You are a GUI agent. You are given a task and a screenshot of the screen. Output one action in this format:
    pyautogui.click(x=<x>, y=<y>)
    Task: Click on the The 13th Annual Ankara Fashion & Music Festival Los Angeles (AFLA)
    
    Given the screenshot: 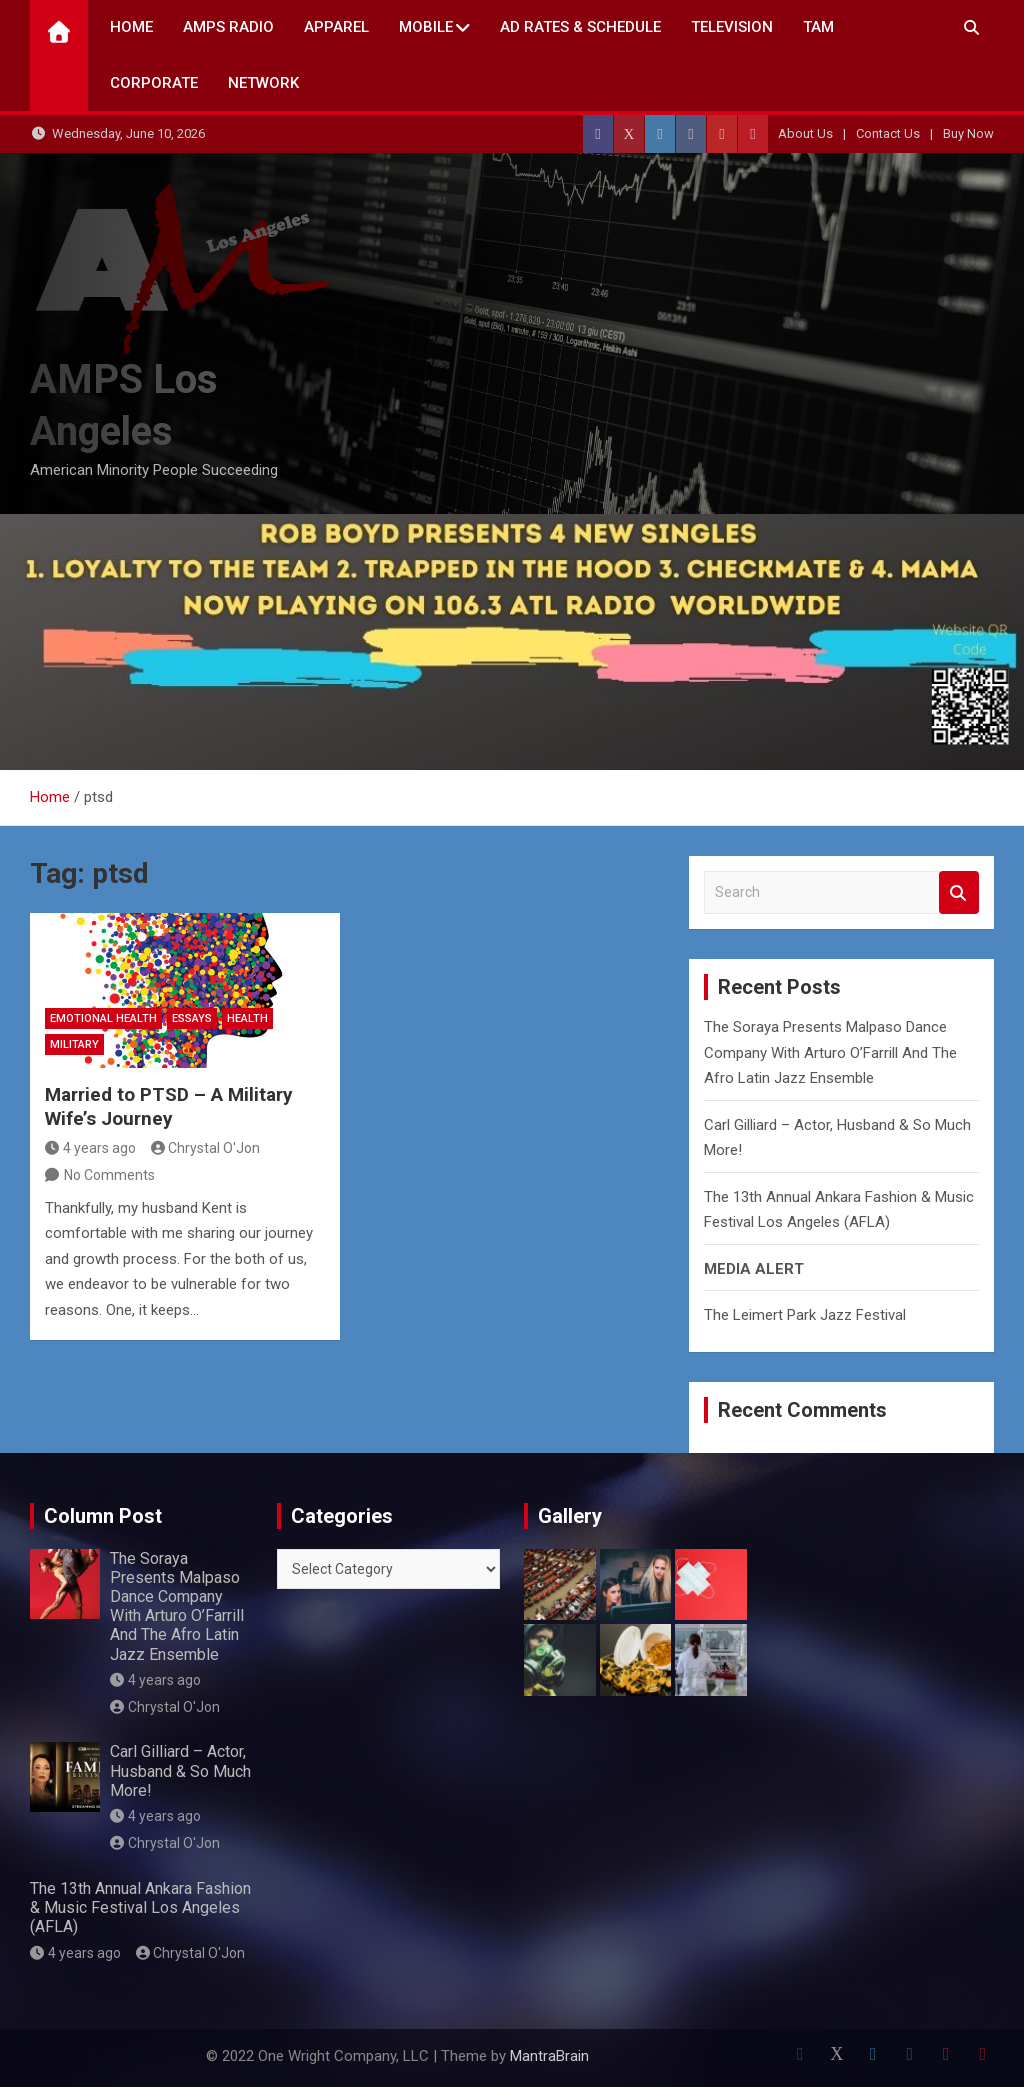 What is the action you would take?
    pyautogui.click(x=140, y=1907)
    